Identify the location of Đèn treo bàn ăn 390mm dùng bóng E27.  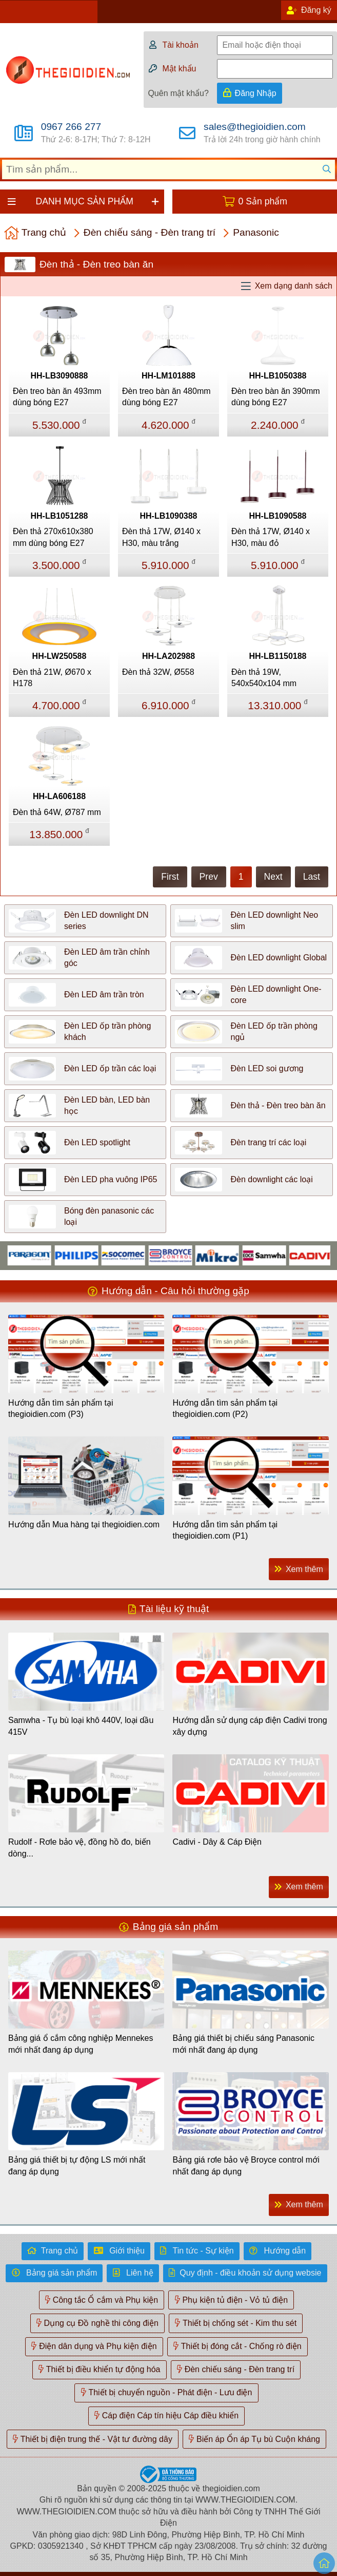
(275, 397).